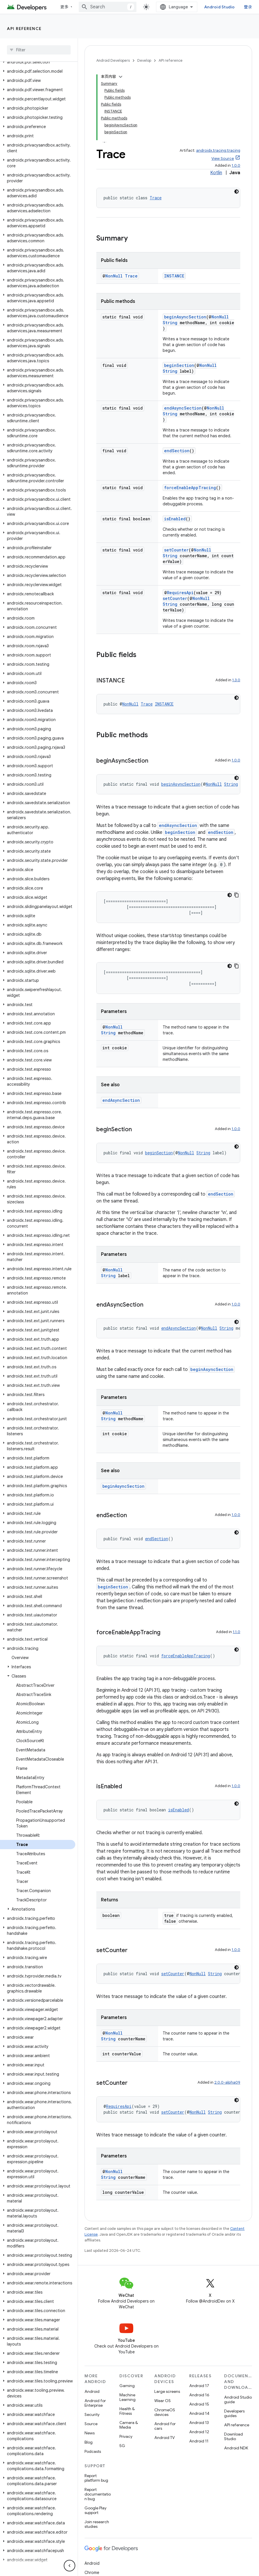 This screenshot has width=259, height=2576. Describe the element at coordinates (98, 2494) in the screenshot. I see `Report documentation bug` at that location.